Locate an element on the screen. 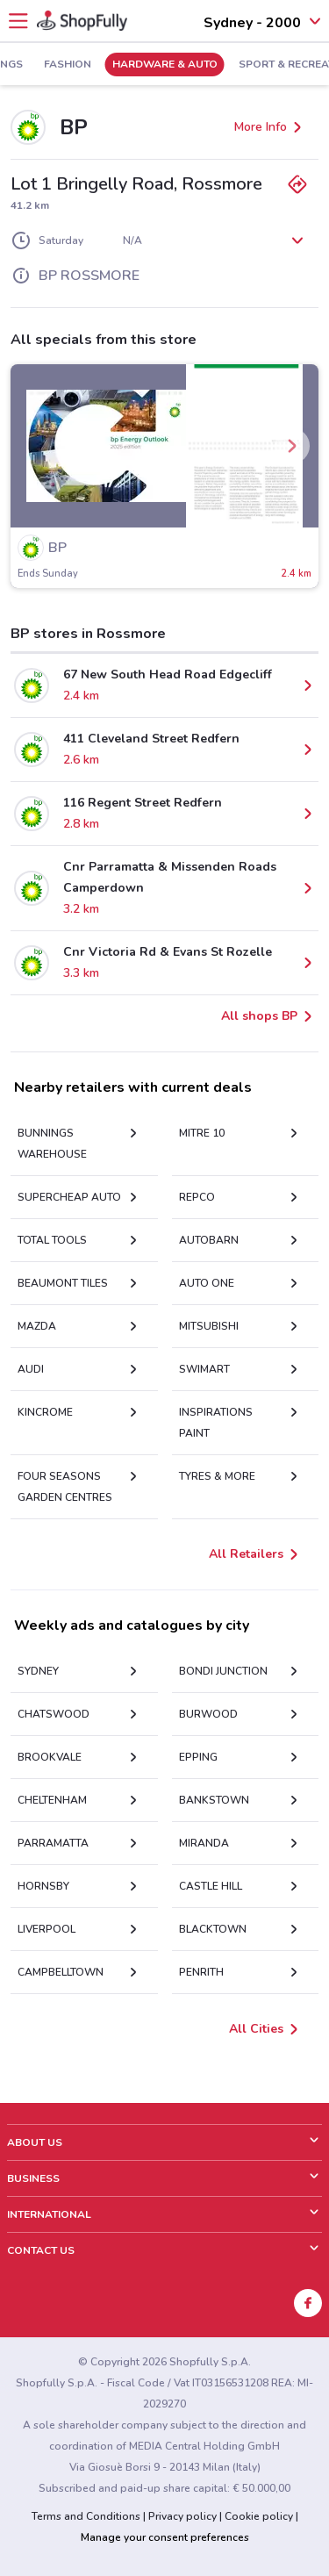 The width and height of the screenshot is (329, 2576). Terms and Conditions is located at coordinates (86, 2516).